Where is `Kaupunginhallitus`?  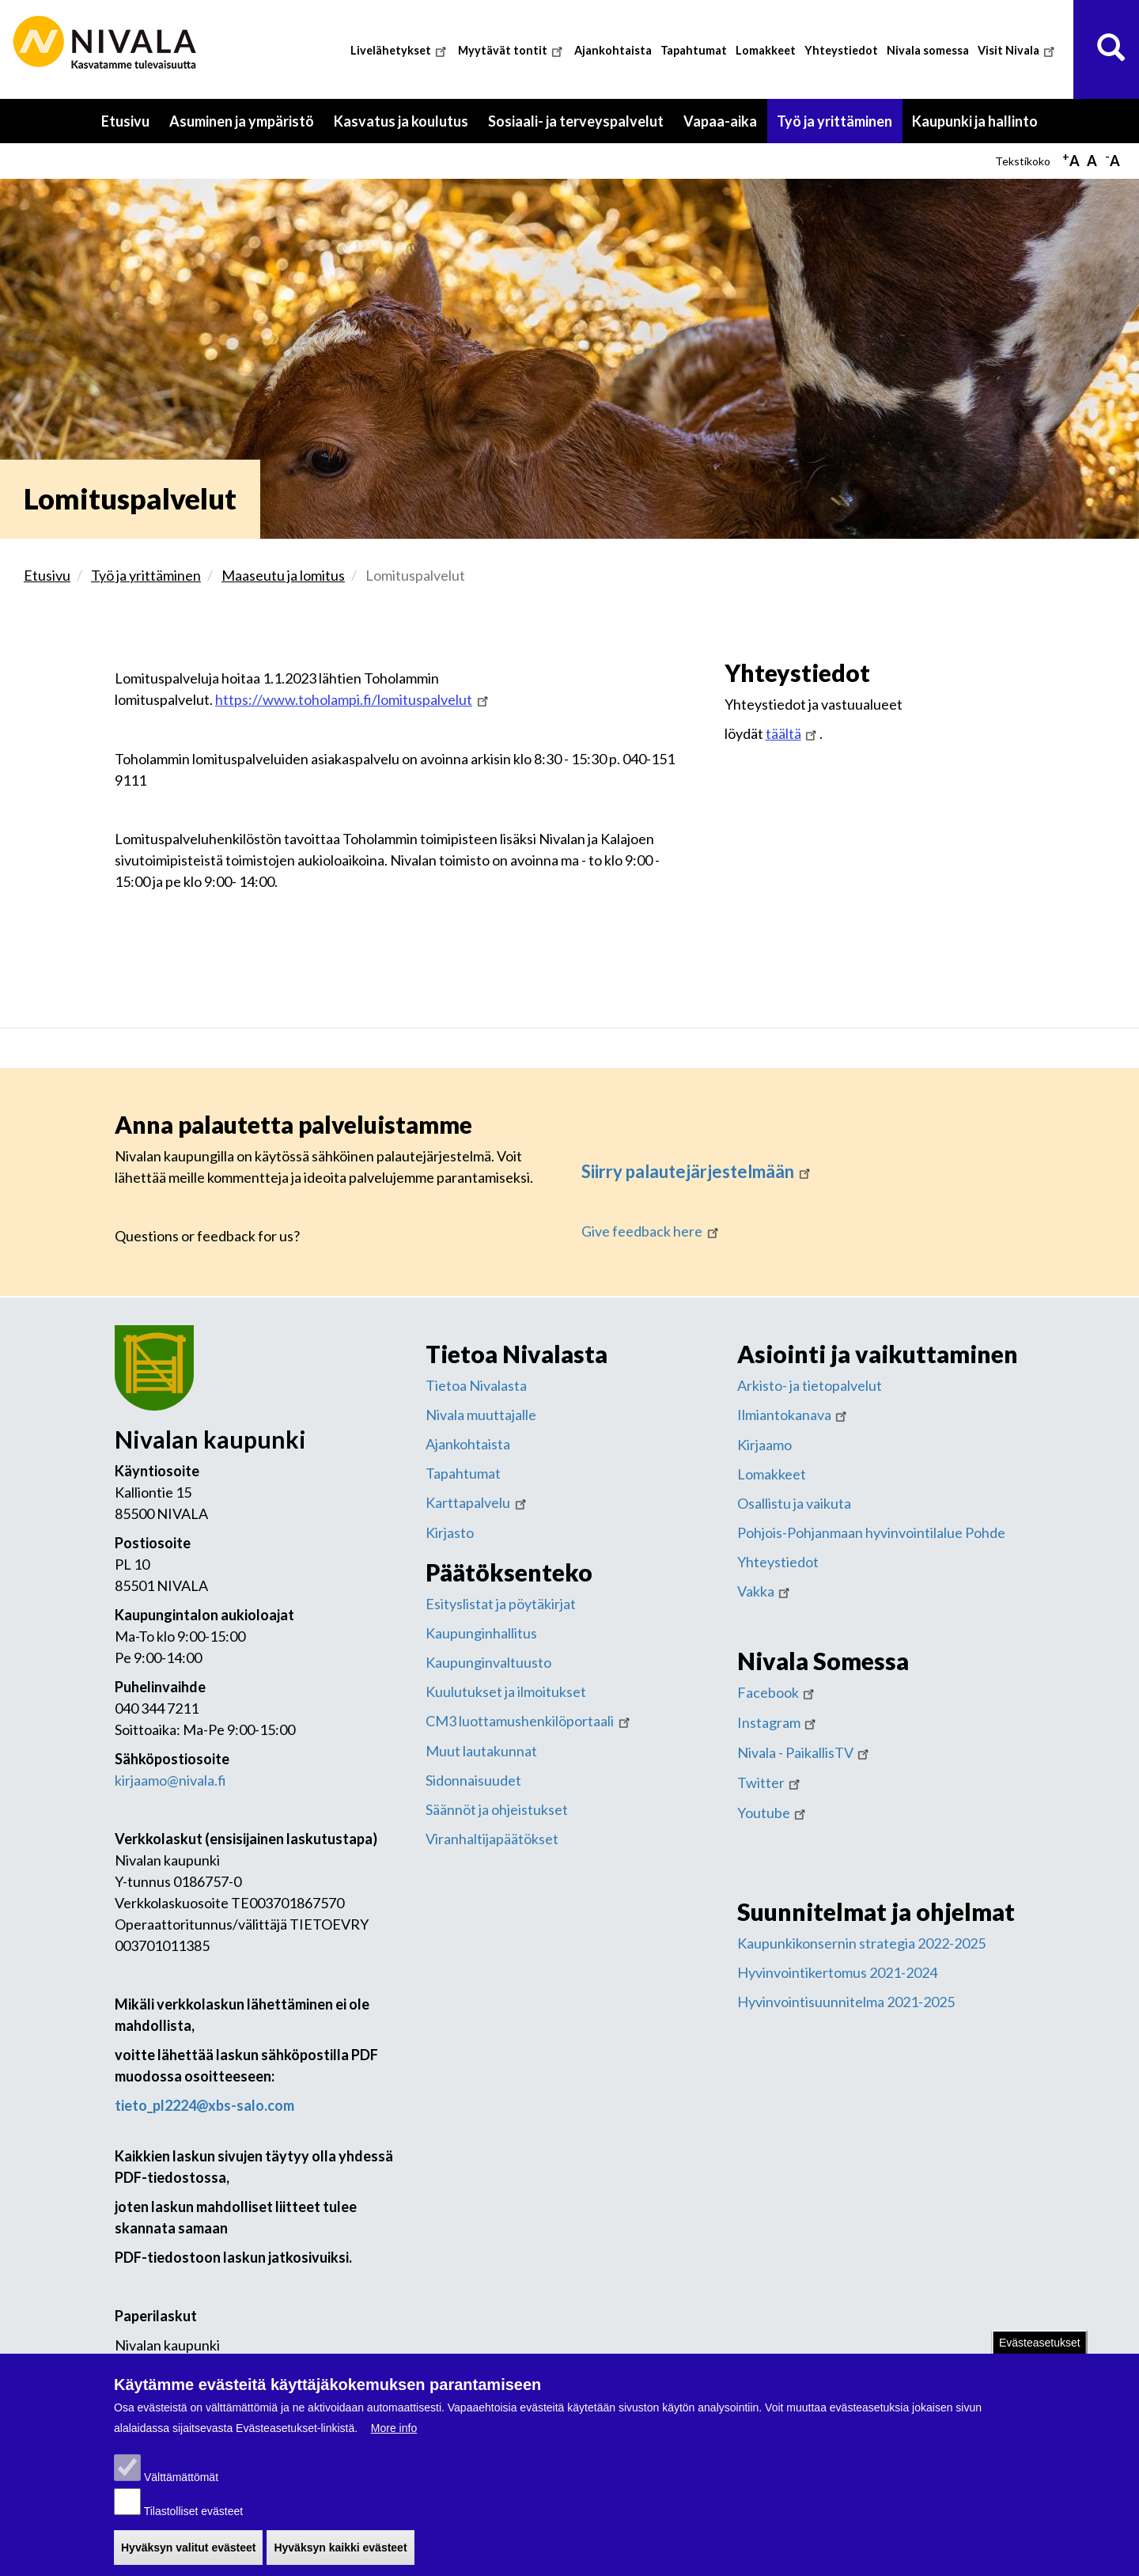
Kaupunginhallitus is located at coordinates (481, 1633).